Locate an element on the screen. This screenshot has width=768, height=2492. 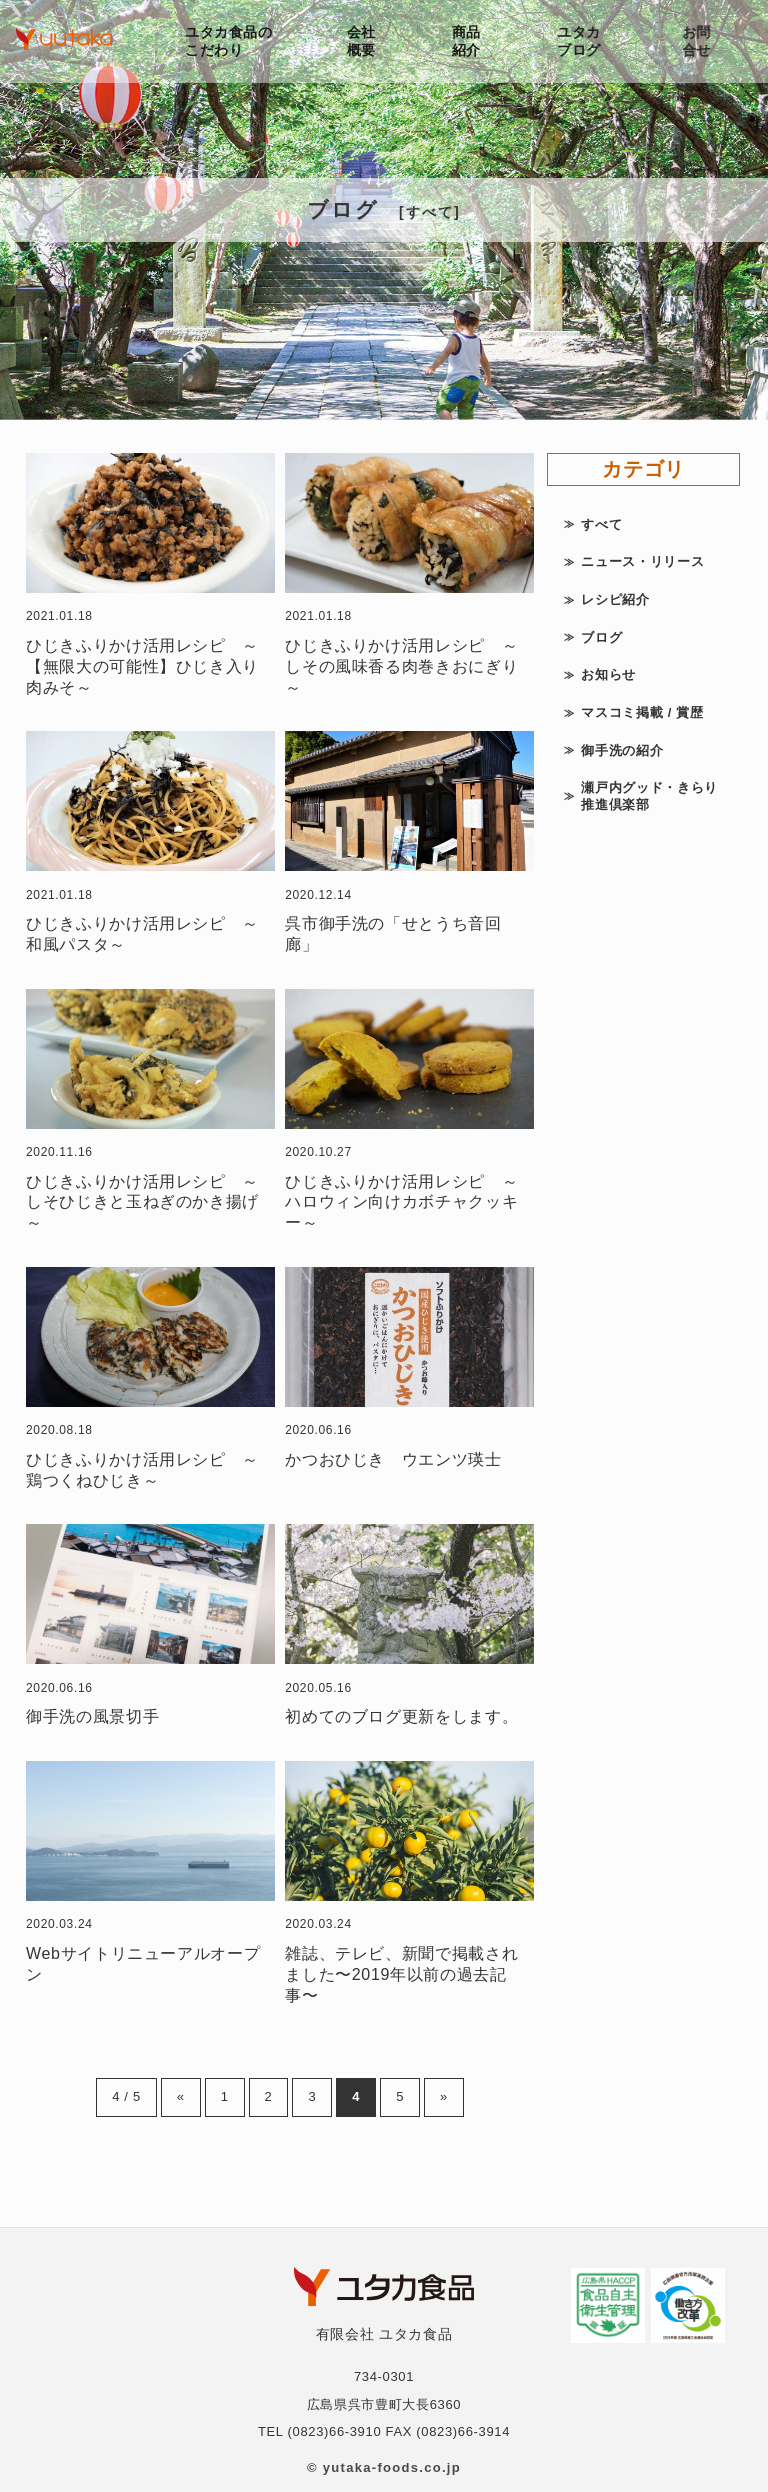
御手洗の紹介 is located at coordinates (622, 750).